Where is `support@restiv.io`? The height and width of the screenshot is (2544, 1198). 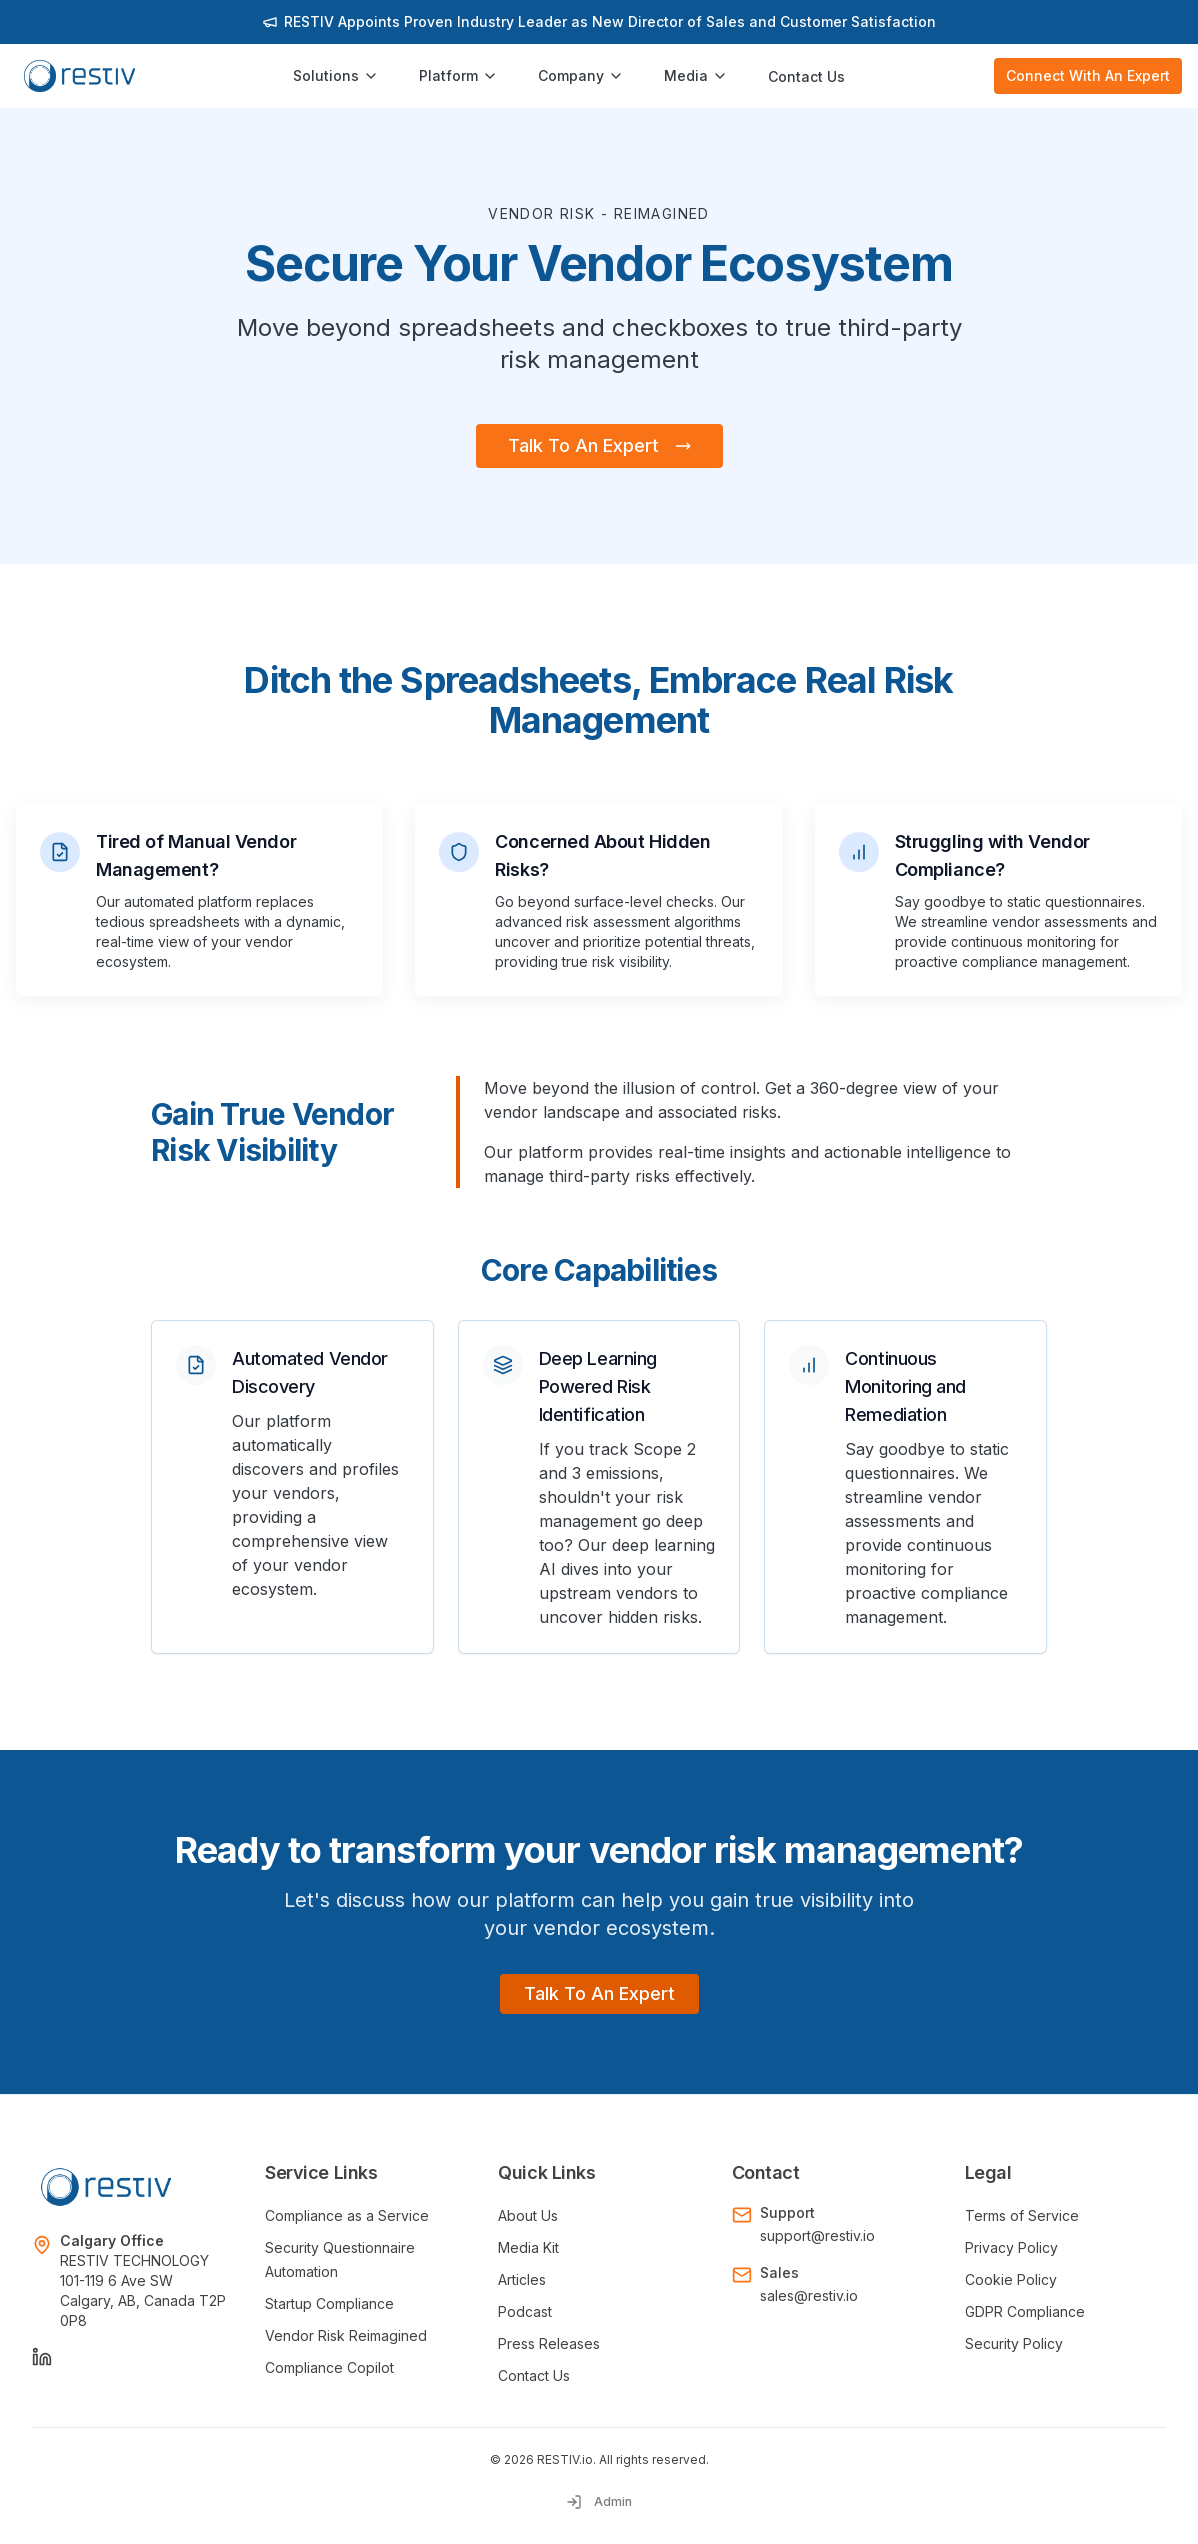 support@restiv.io is located at coordinates (817, 2235).